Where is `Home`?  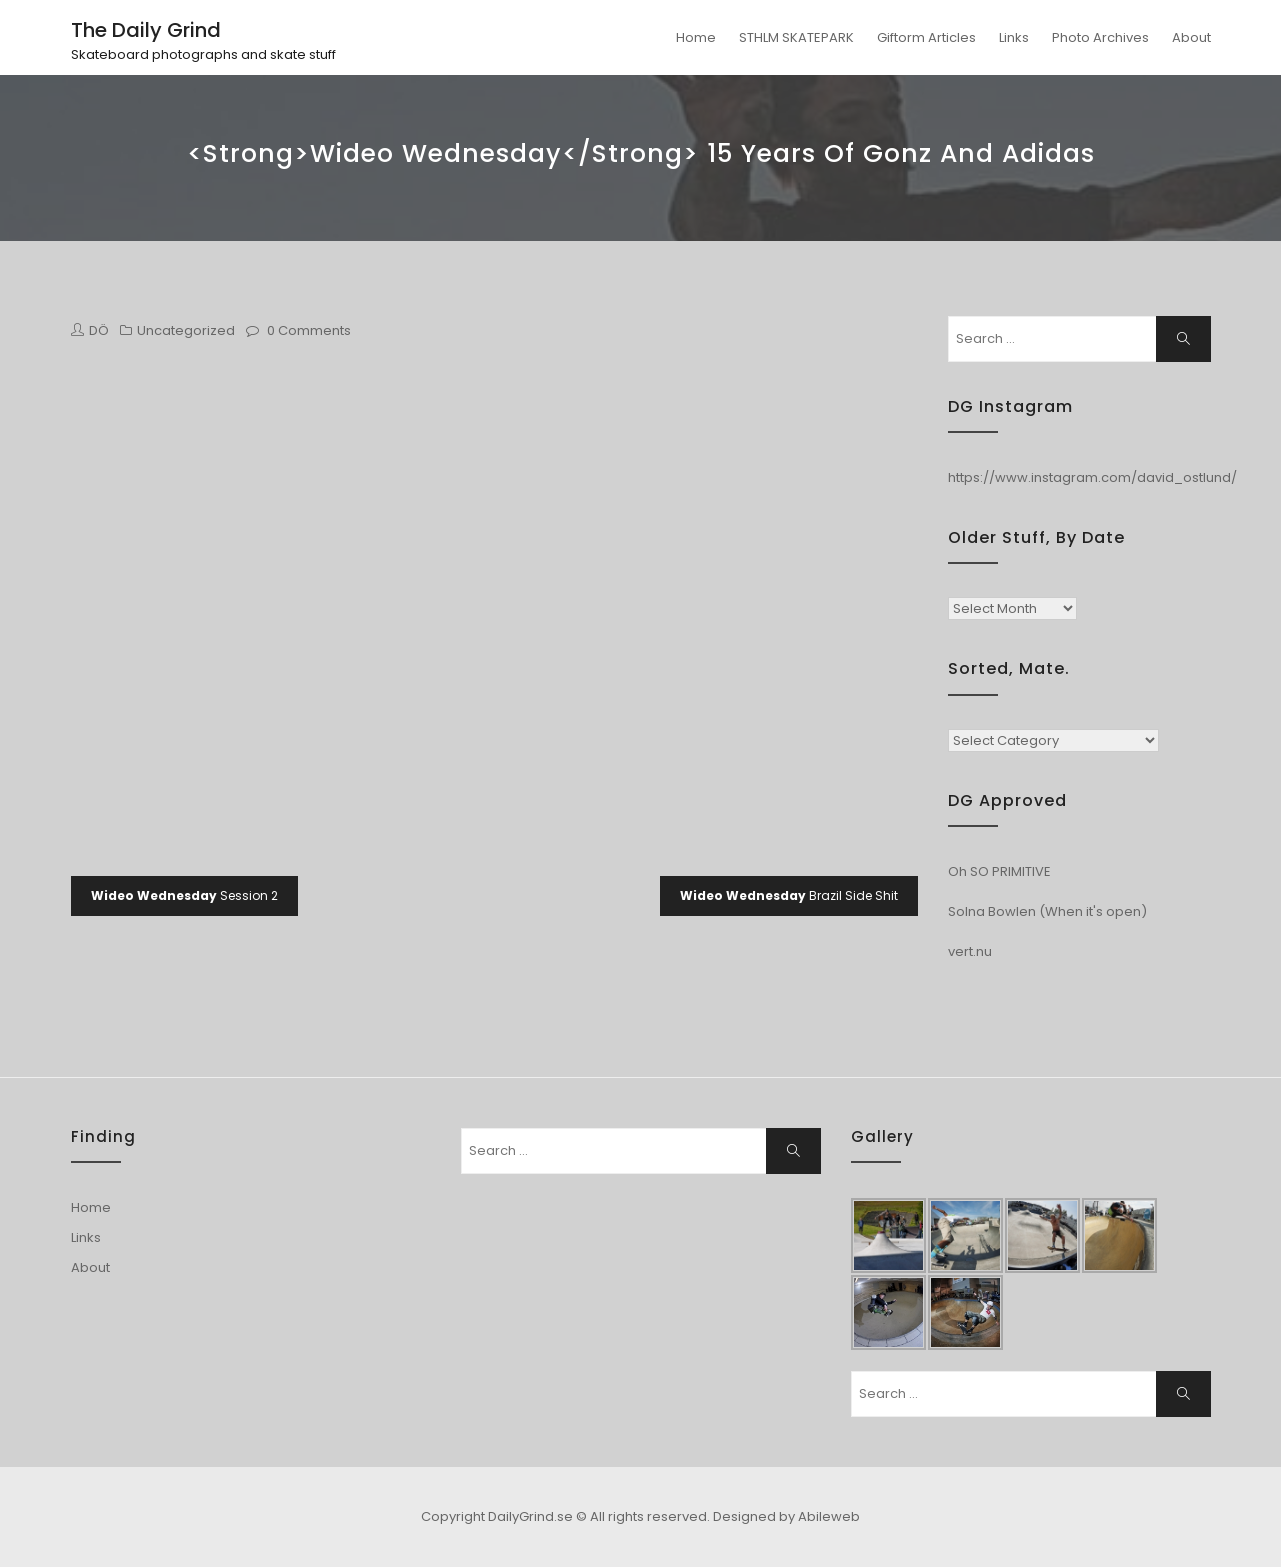
Home is located at coordinates (696, 37).